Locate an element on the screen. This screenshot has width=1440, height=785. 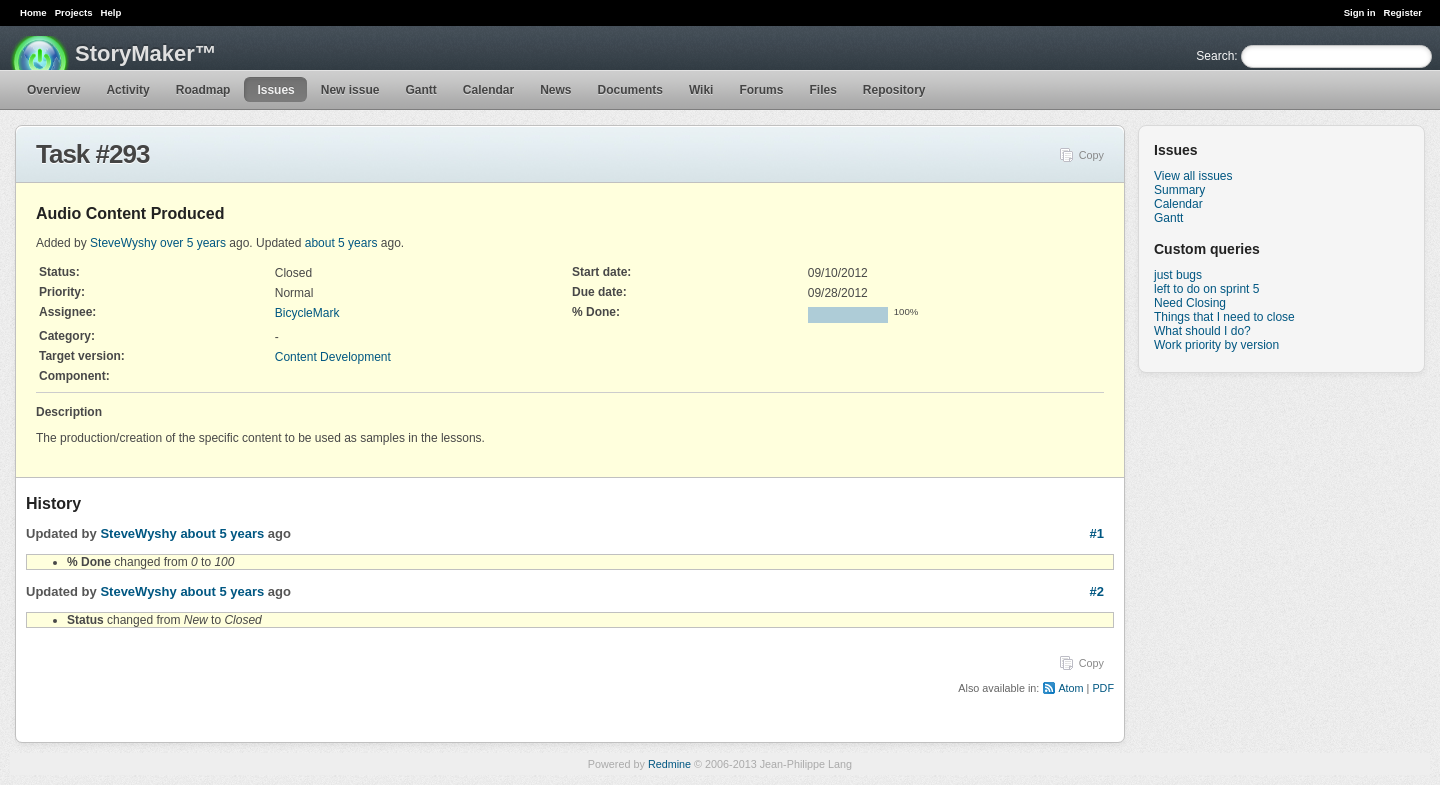
Copy is located at coordinates (1091, 155).